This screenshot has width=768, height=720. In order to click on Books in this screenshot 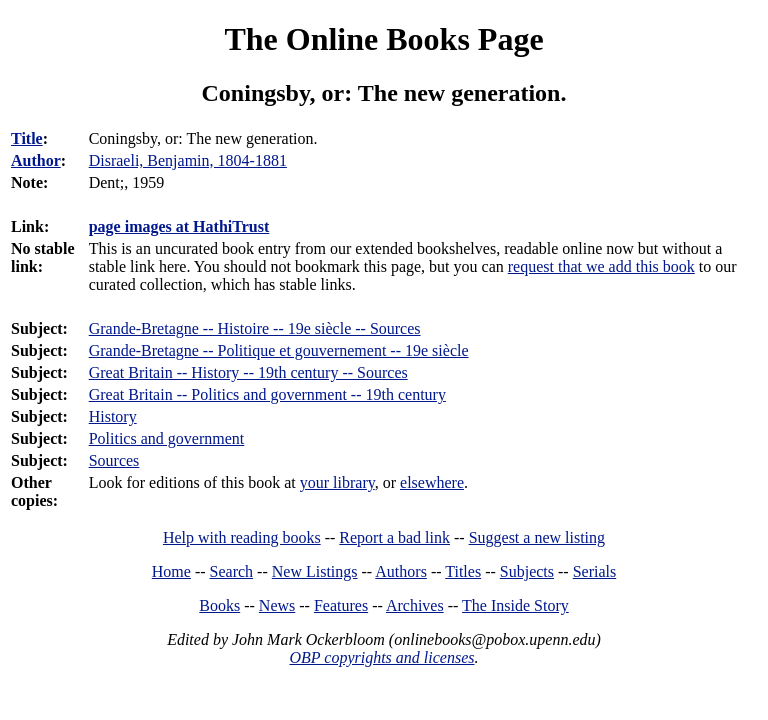, I will do `click(219, 605)`.